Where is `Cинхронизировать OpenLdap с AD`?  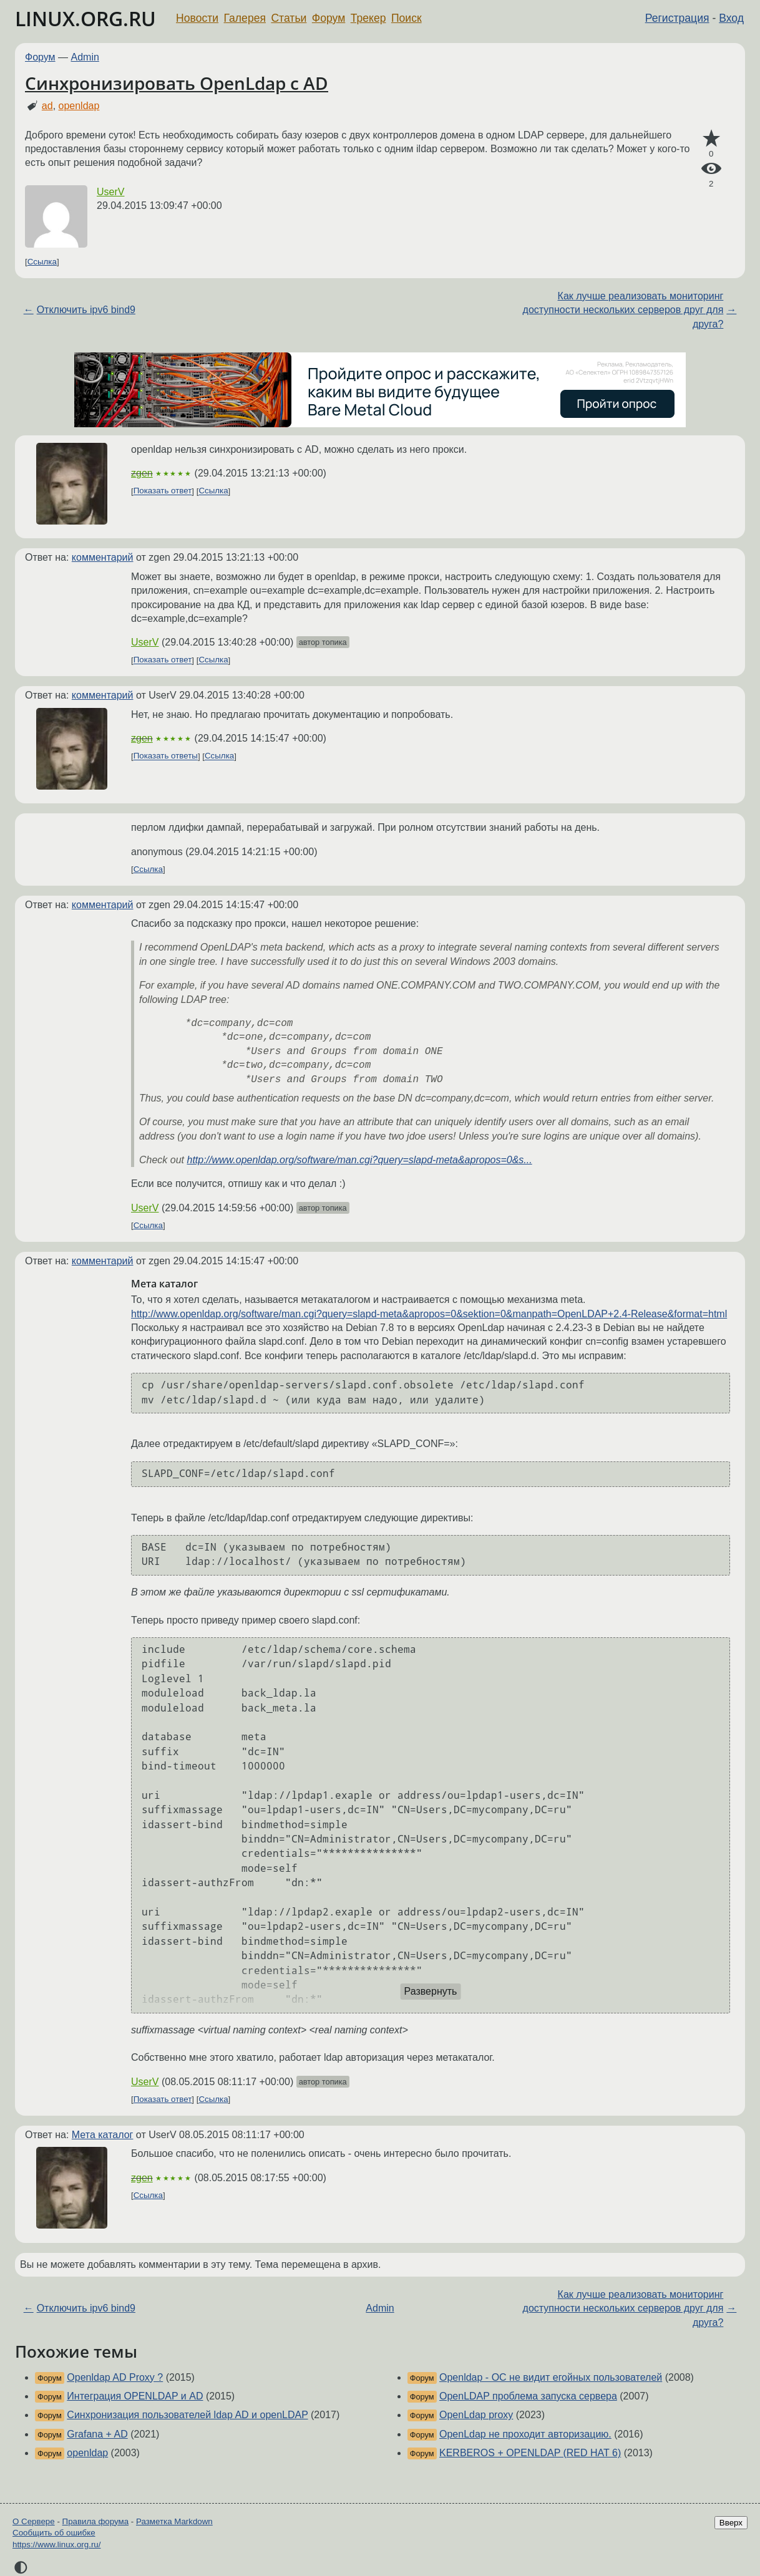 Cинхронизировать OpenLdap с AD is located at coordinates (176, 83).